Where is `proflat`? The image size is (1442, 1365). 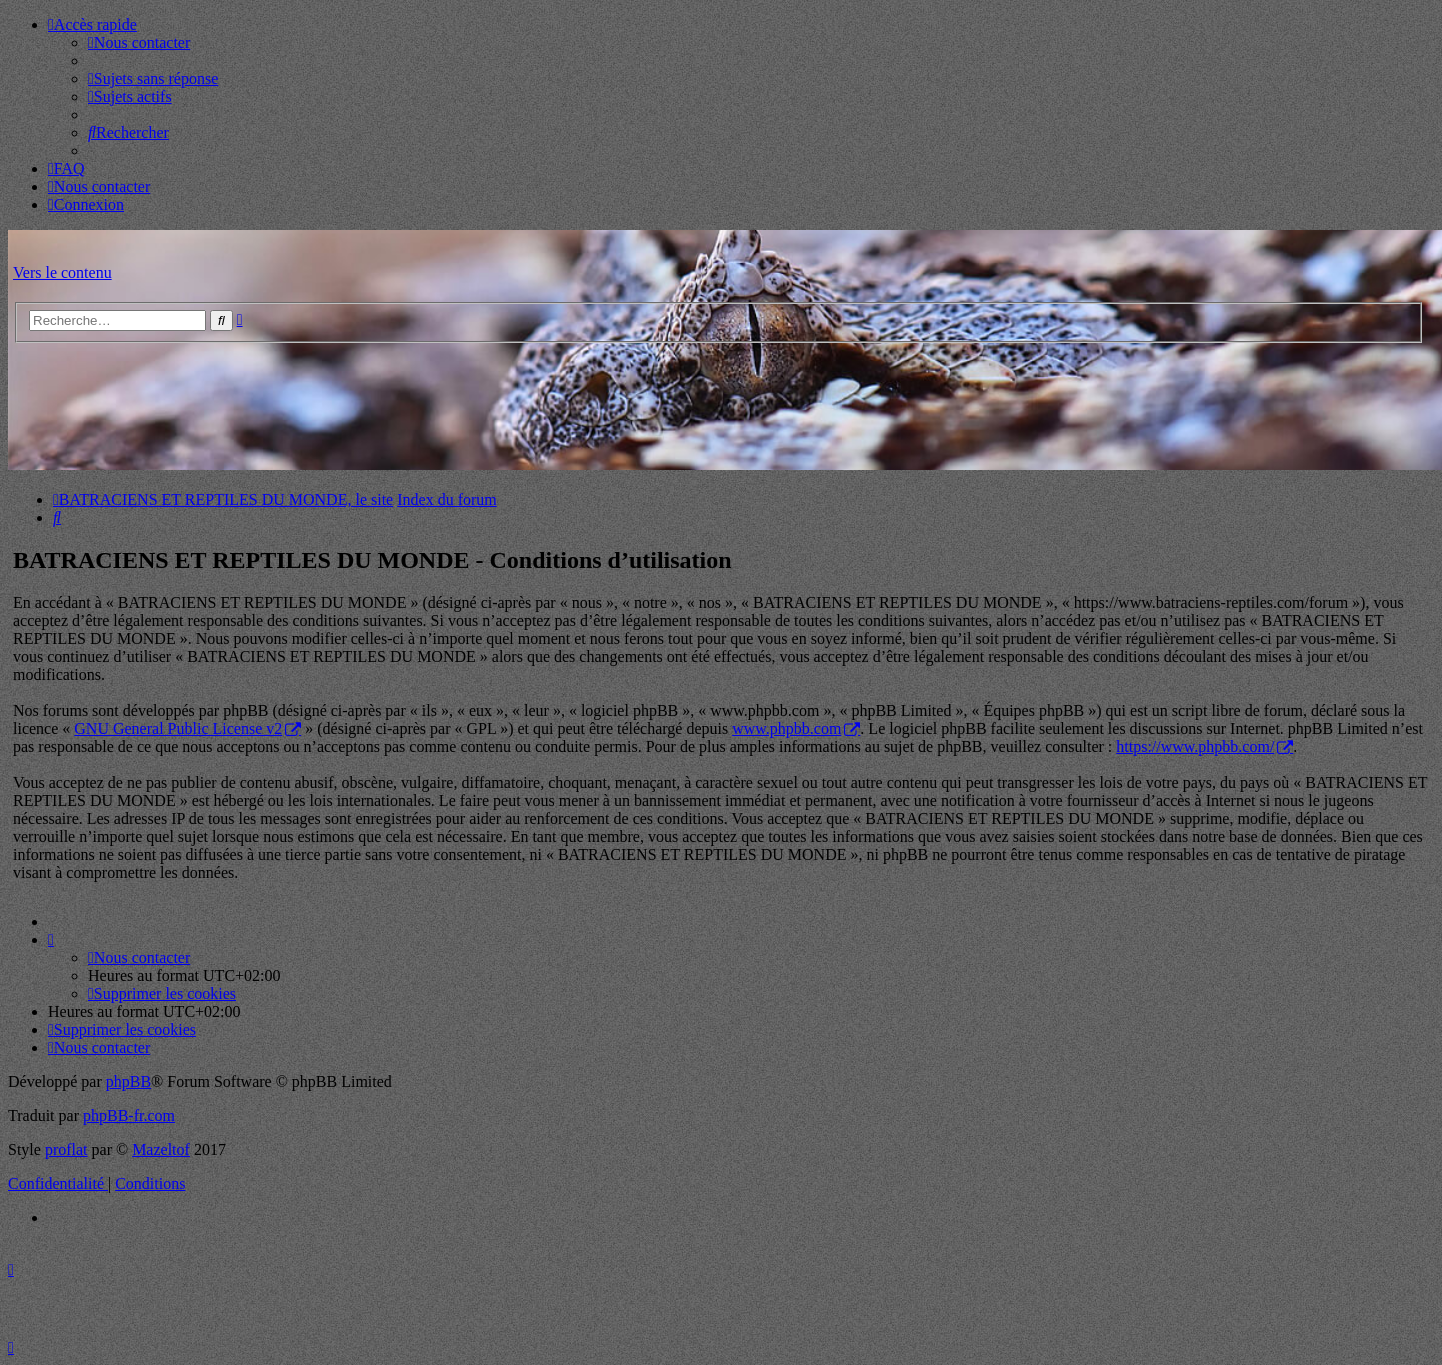 proflat is located at coordinates (66, 1149).